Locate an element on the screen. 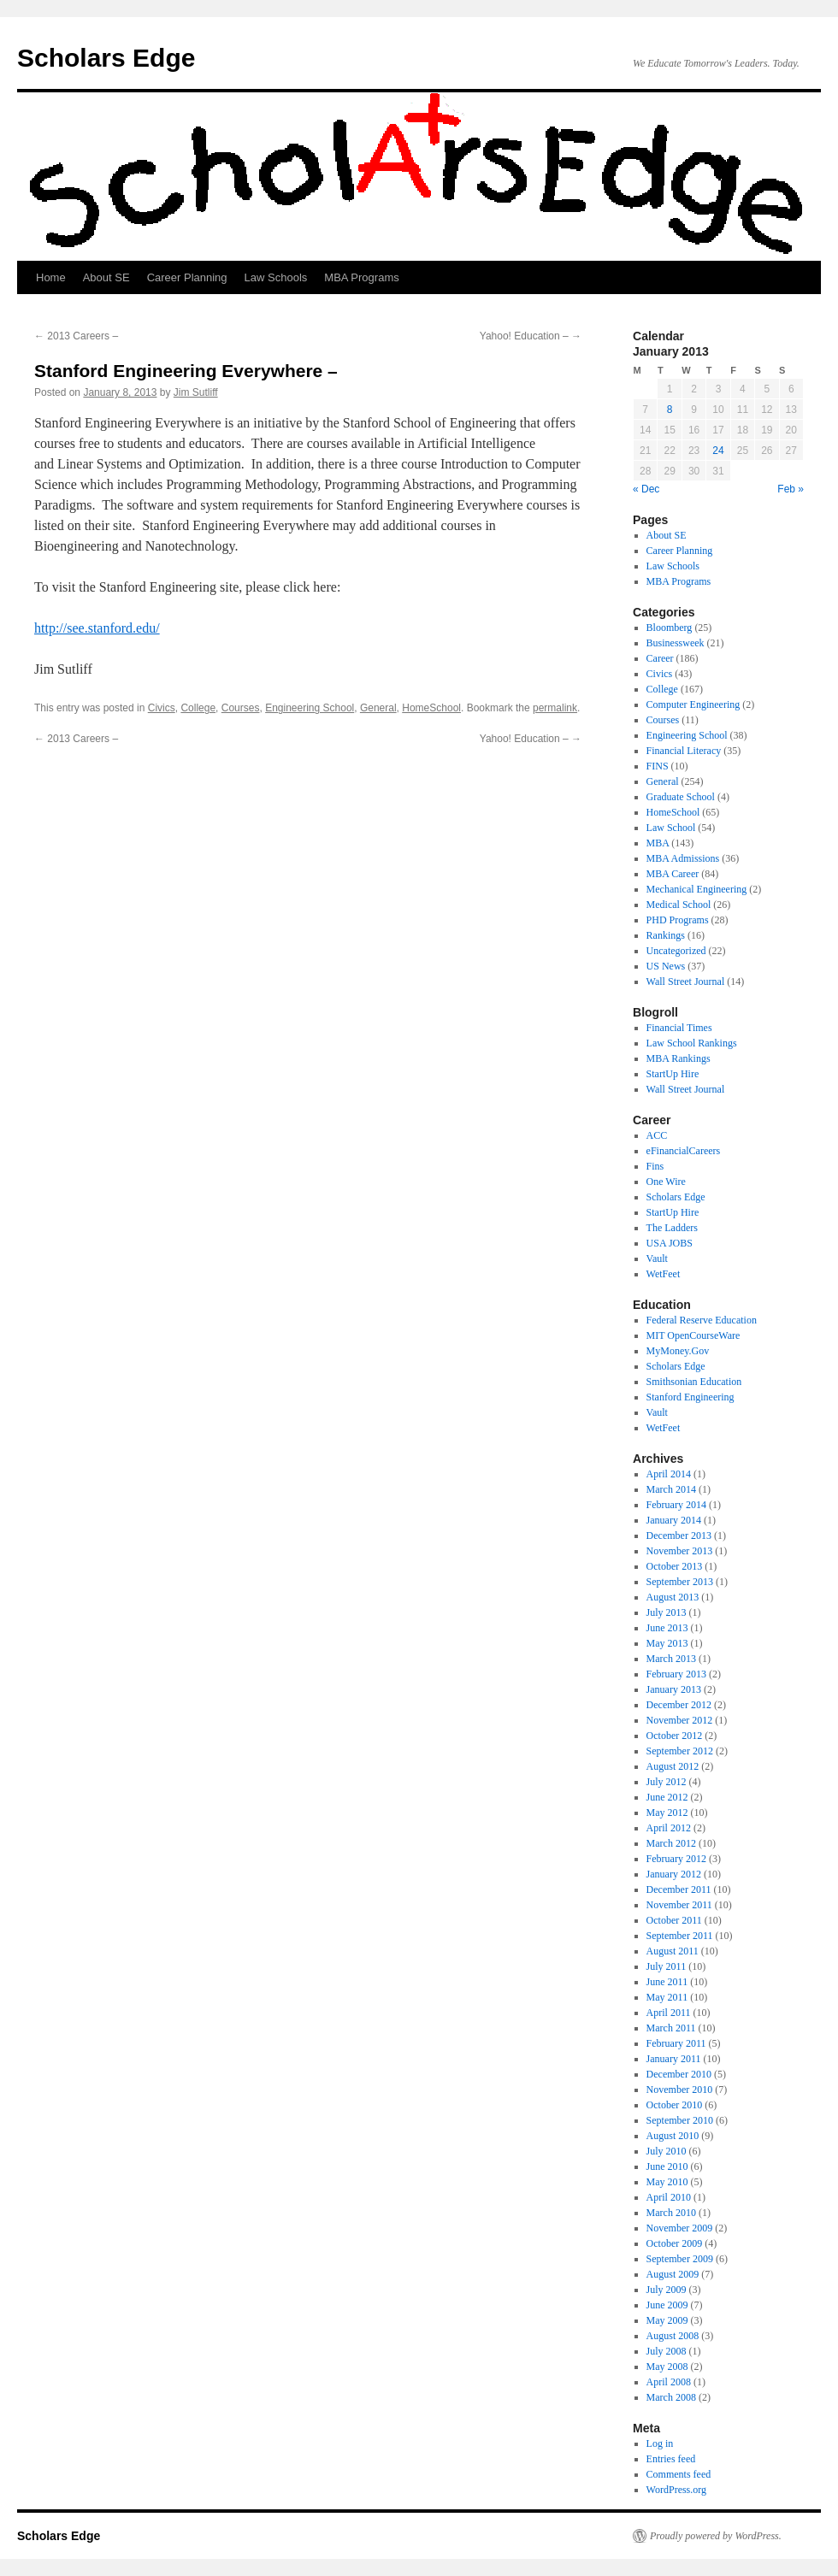  HomeSchool is located at coordinates (431, 708).